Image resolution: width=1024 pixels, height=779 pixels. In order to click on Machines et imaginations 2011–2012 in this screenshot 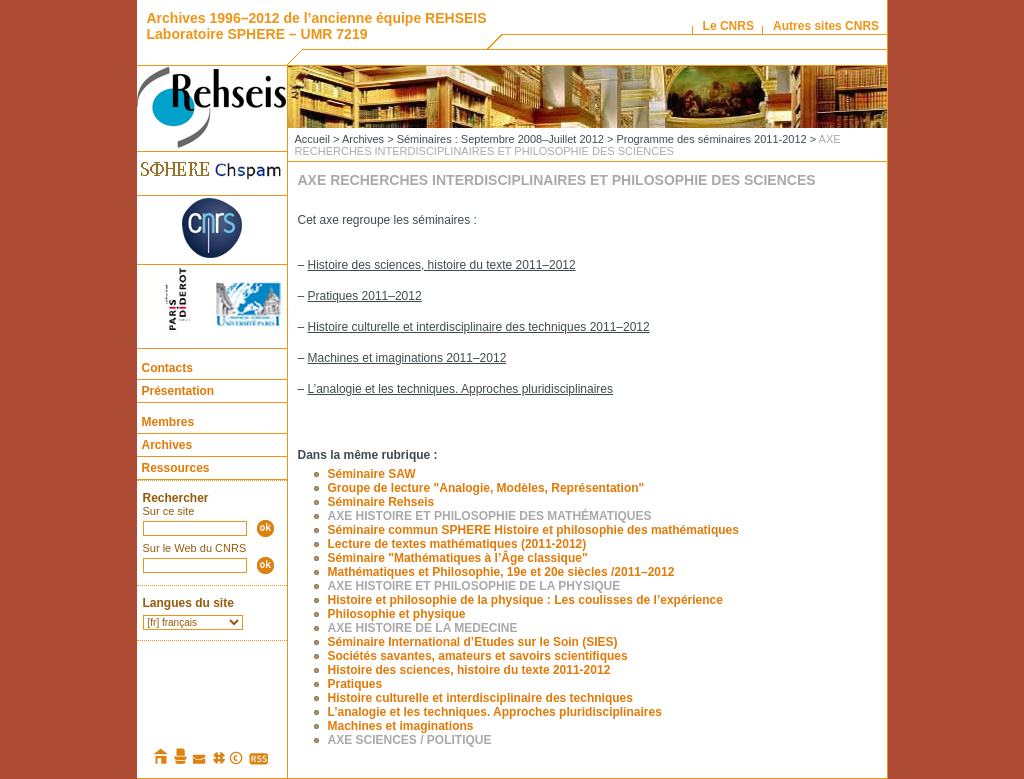, I will do `click(407, 358)`.